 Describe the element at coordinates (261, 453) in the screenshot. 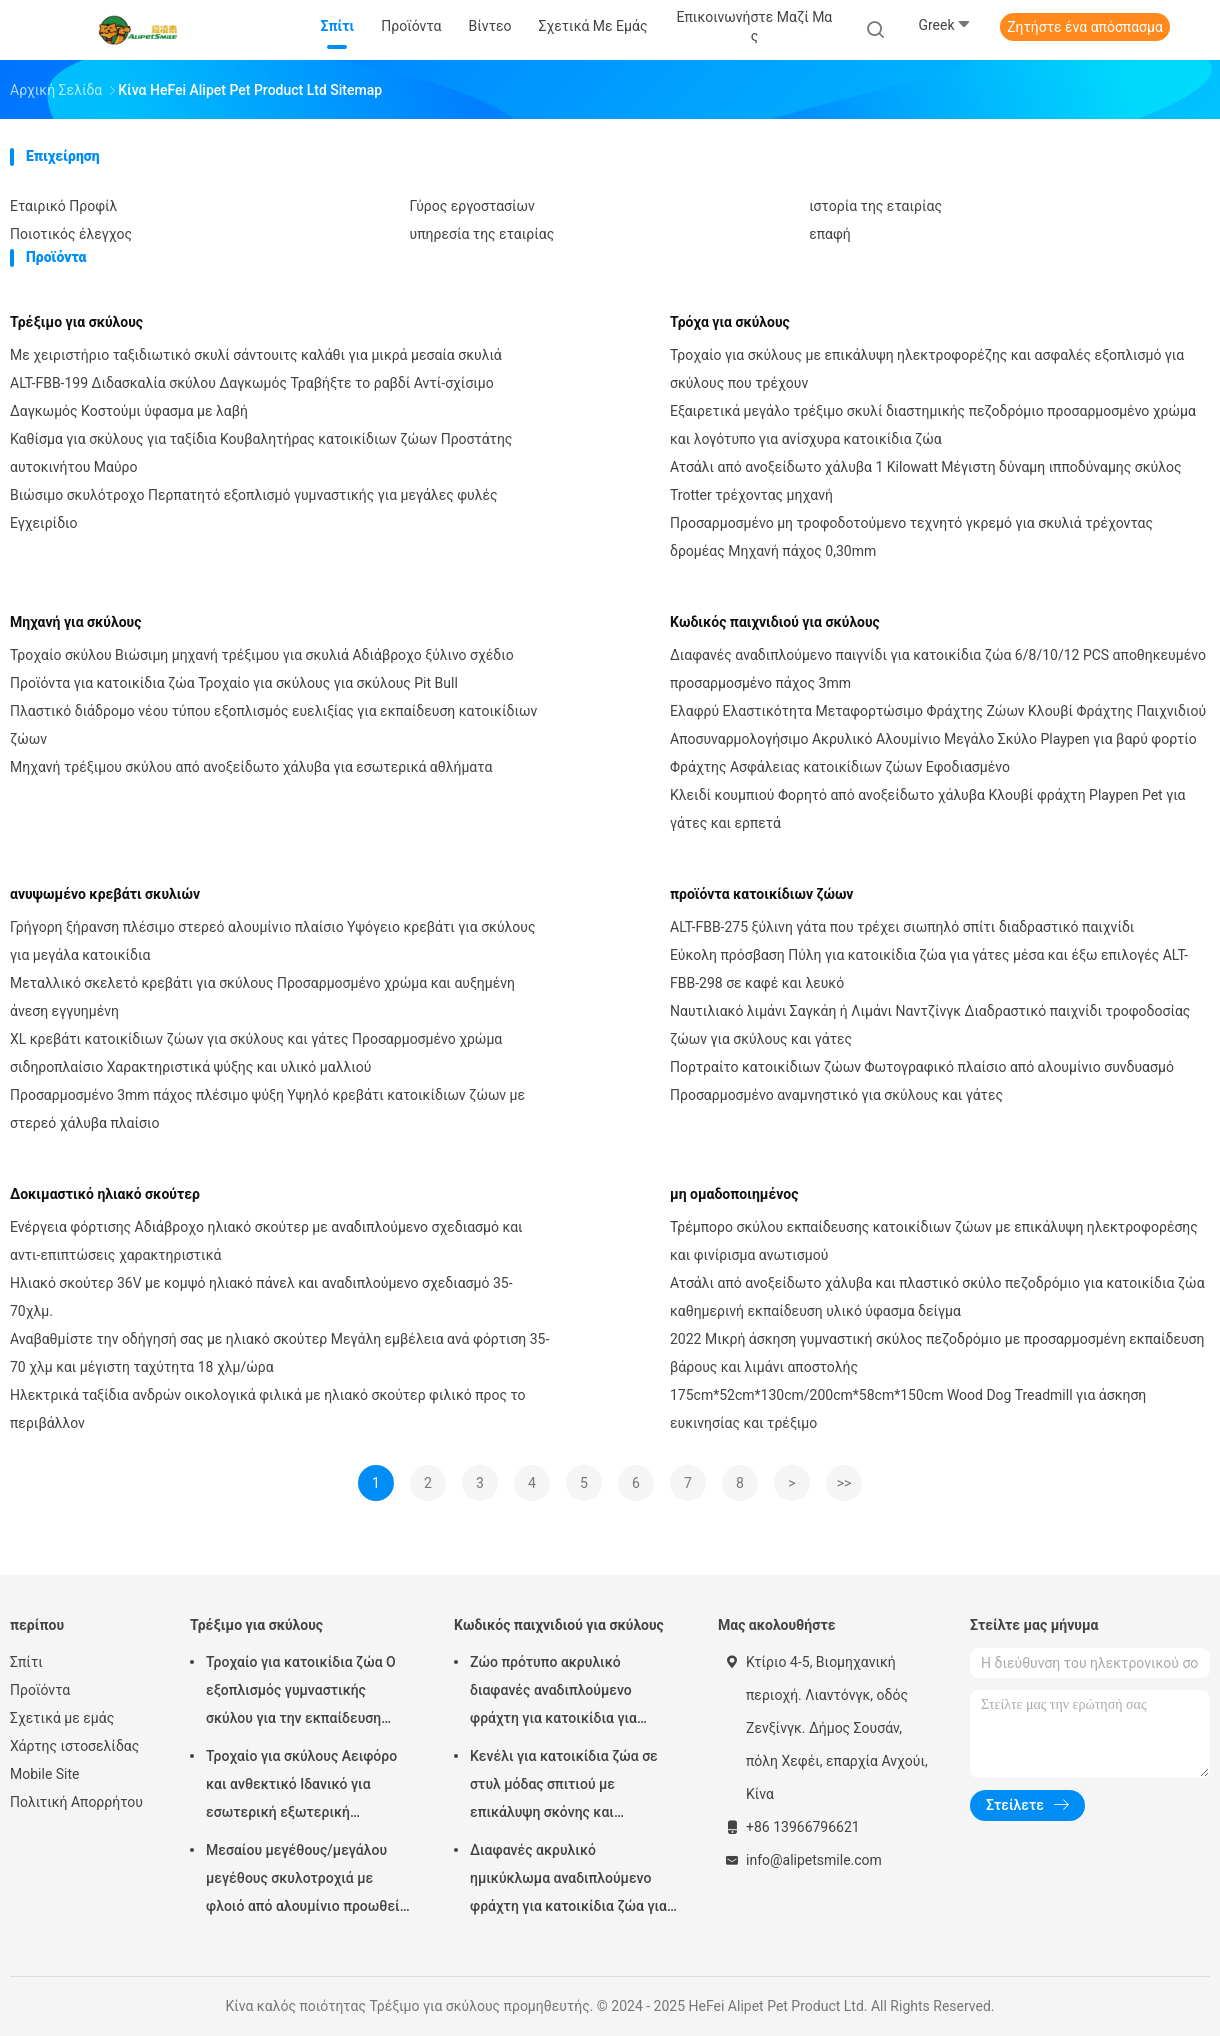

I see `Καθίσμα για σκύλους για ταξίδια Κουβαλητήρας κατοικίδιων ζώων Προστάτης αυτοκινήτου Μαύρο` at that location.